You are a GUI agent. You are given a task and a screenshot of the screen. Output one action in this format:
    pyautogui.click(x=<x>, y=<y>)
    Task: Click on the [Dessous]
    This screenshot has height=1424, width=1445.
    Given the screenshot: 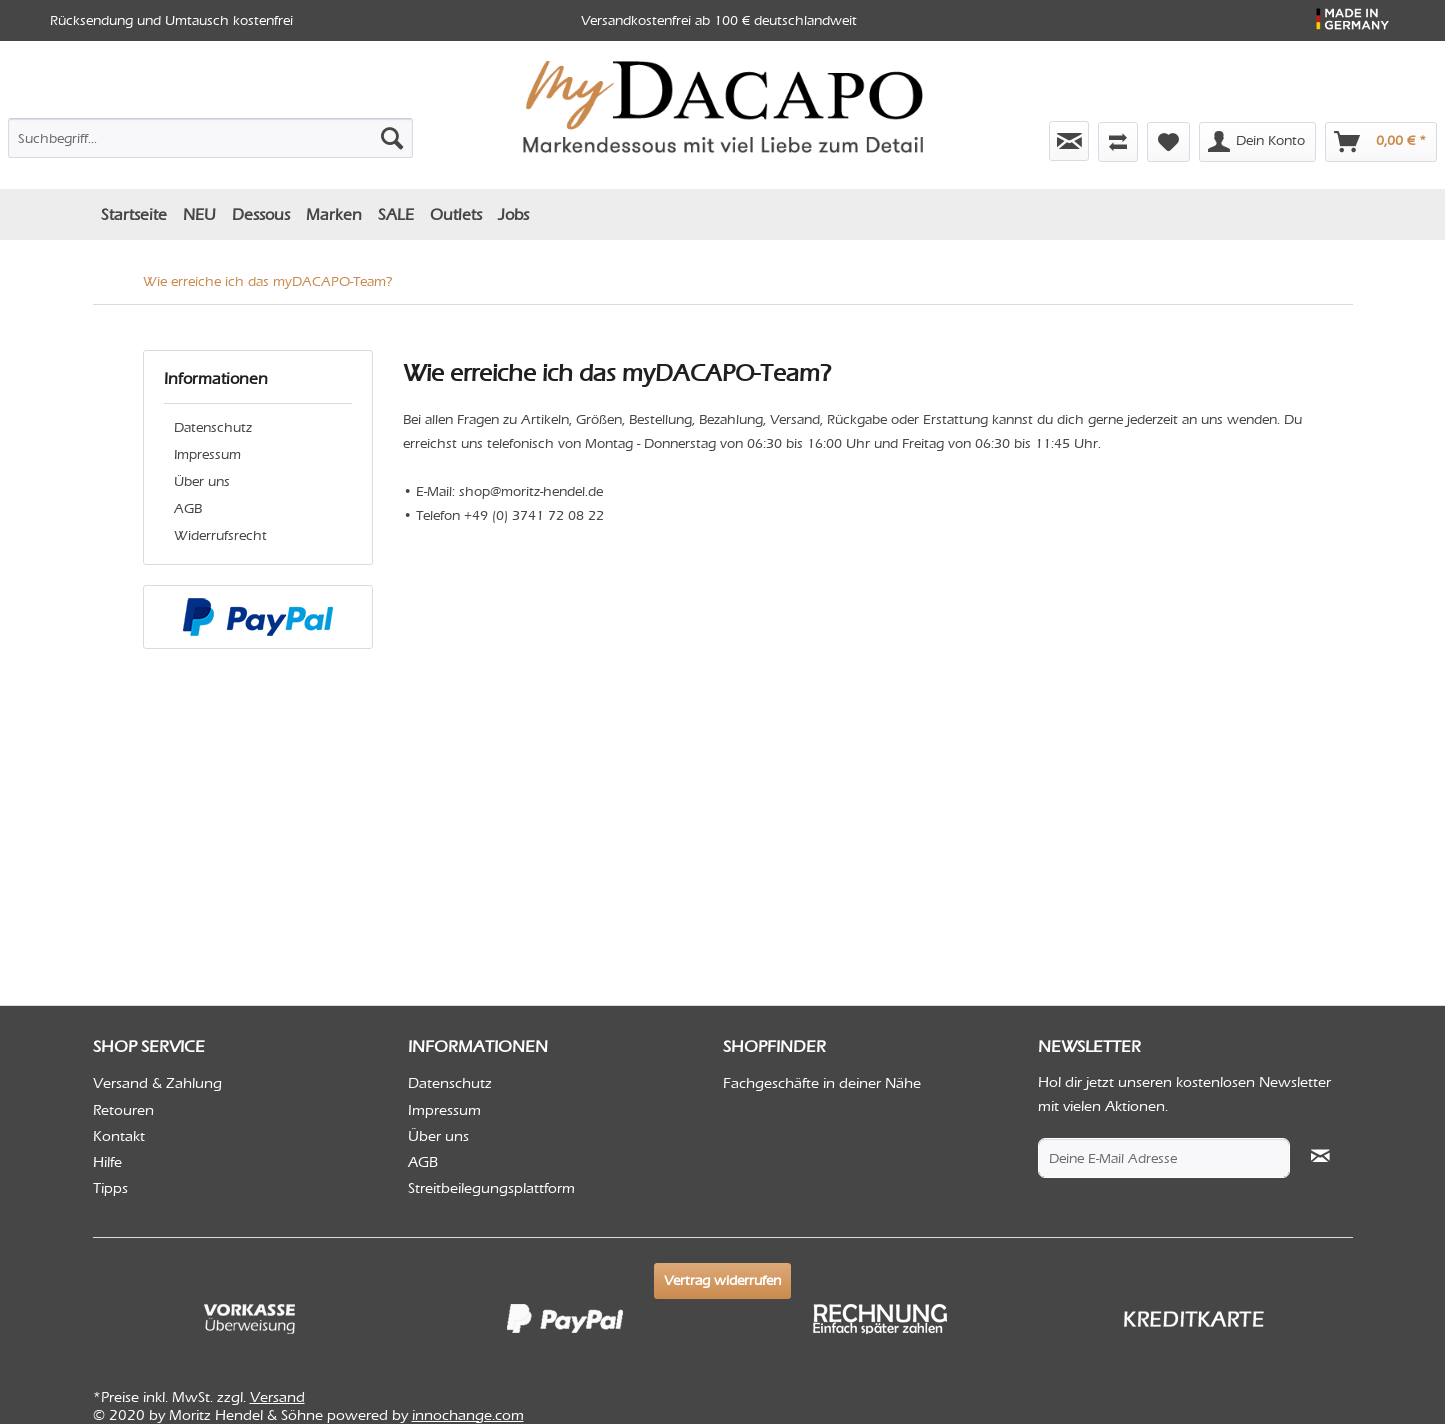 What is the action you would take?
    pyautogui.click(x=261, y=214)
    